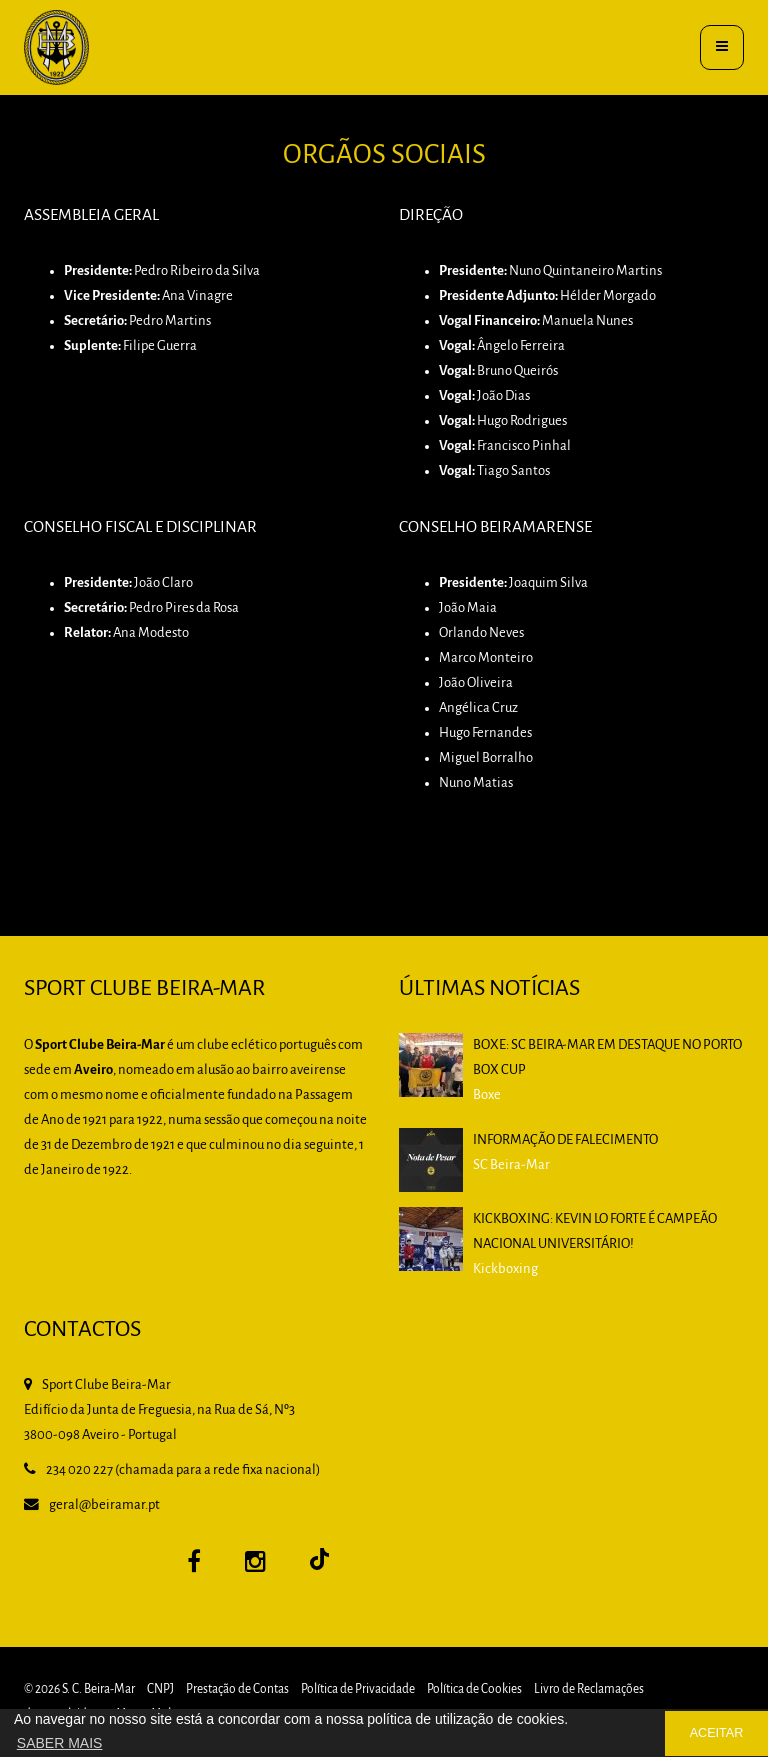 Image resolution: width=768 pixels, height=1757 pixels. I want to click on ACEITAR [button], so click(717, 1733).